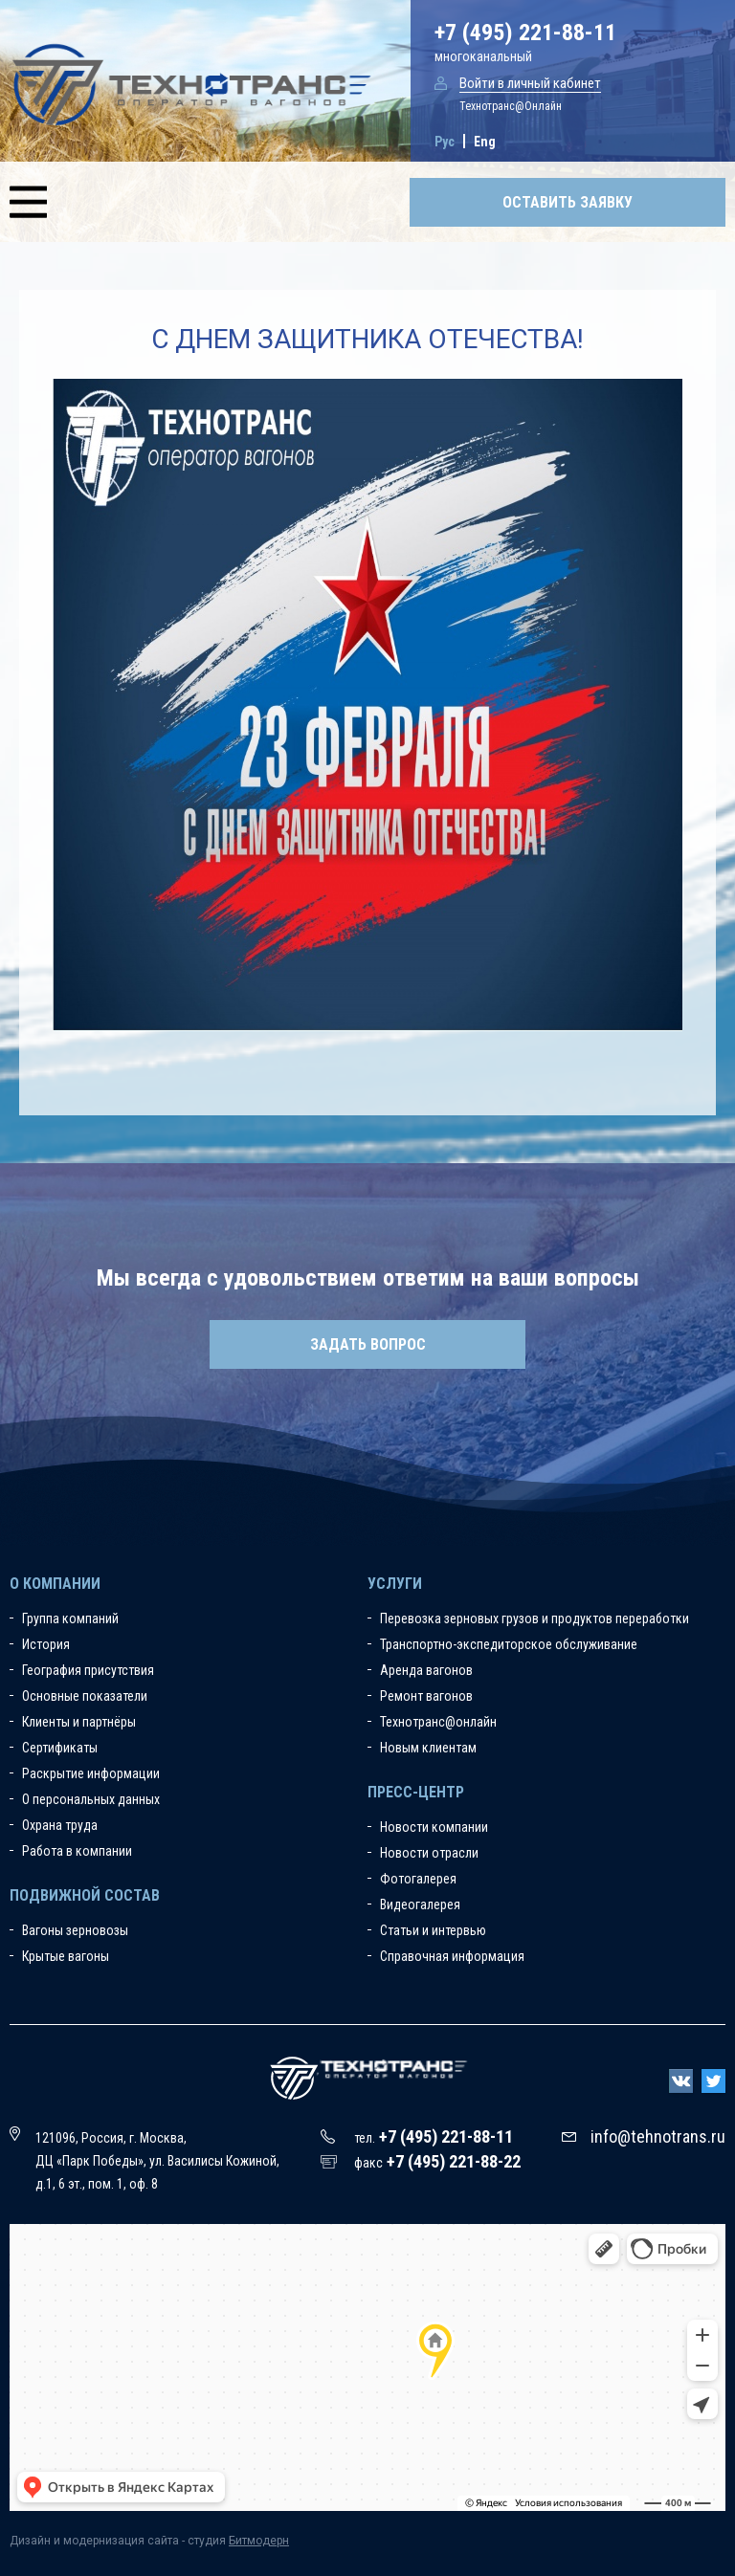  Describe the element at coordinates (530, 83) in the screenshot. I see `Войти в личный кабинет` at that location.